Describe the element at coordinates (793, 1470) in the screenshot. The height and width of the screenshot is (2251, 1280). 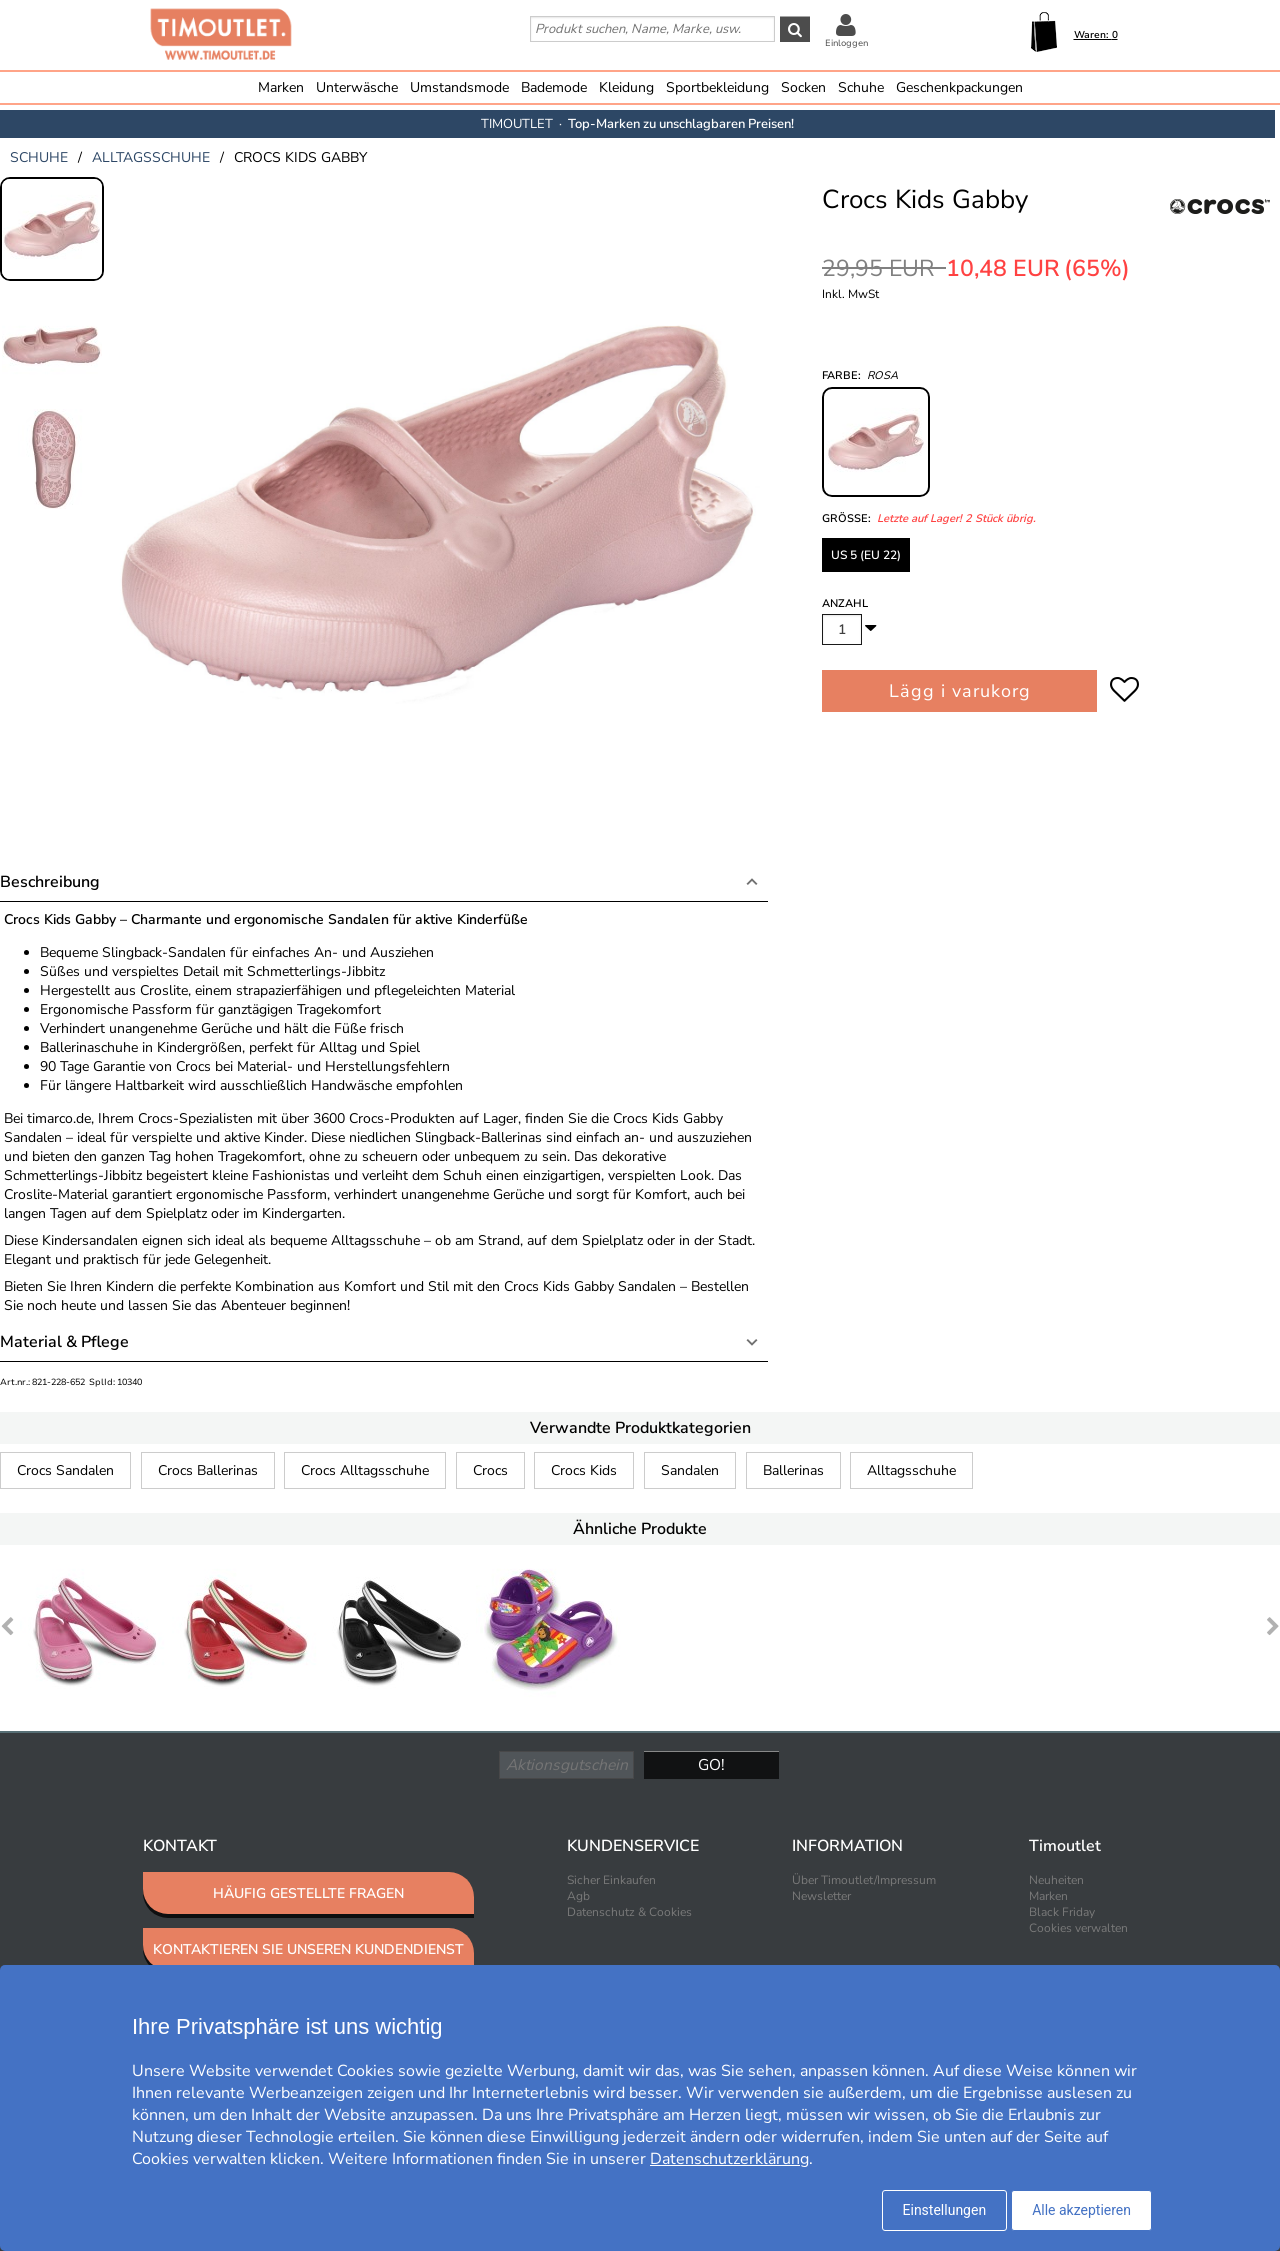
I see `Ballerinas` at that location.